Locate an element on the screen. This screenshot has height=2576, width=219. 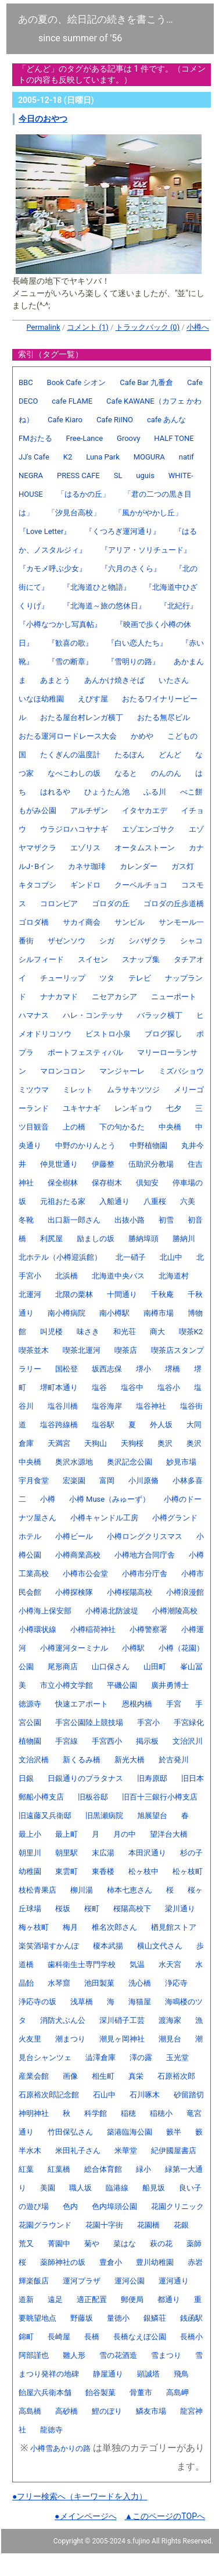
『白い恋人たち』 is located at coordinates (137, 643).